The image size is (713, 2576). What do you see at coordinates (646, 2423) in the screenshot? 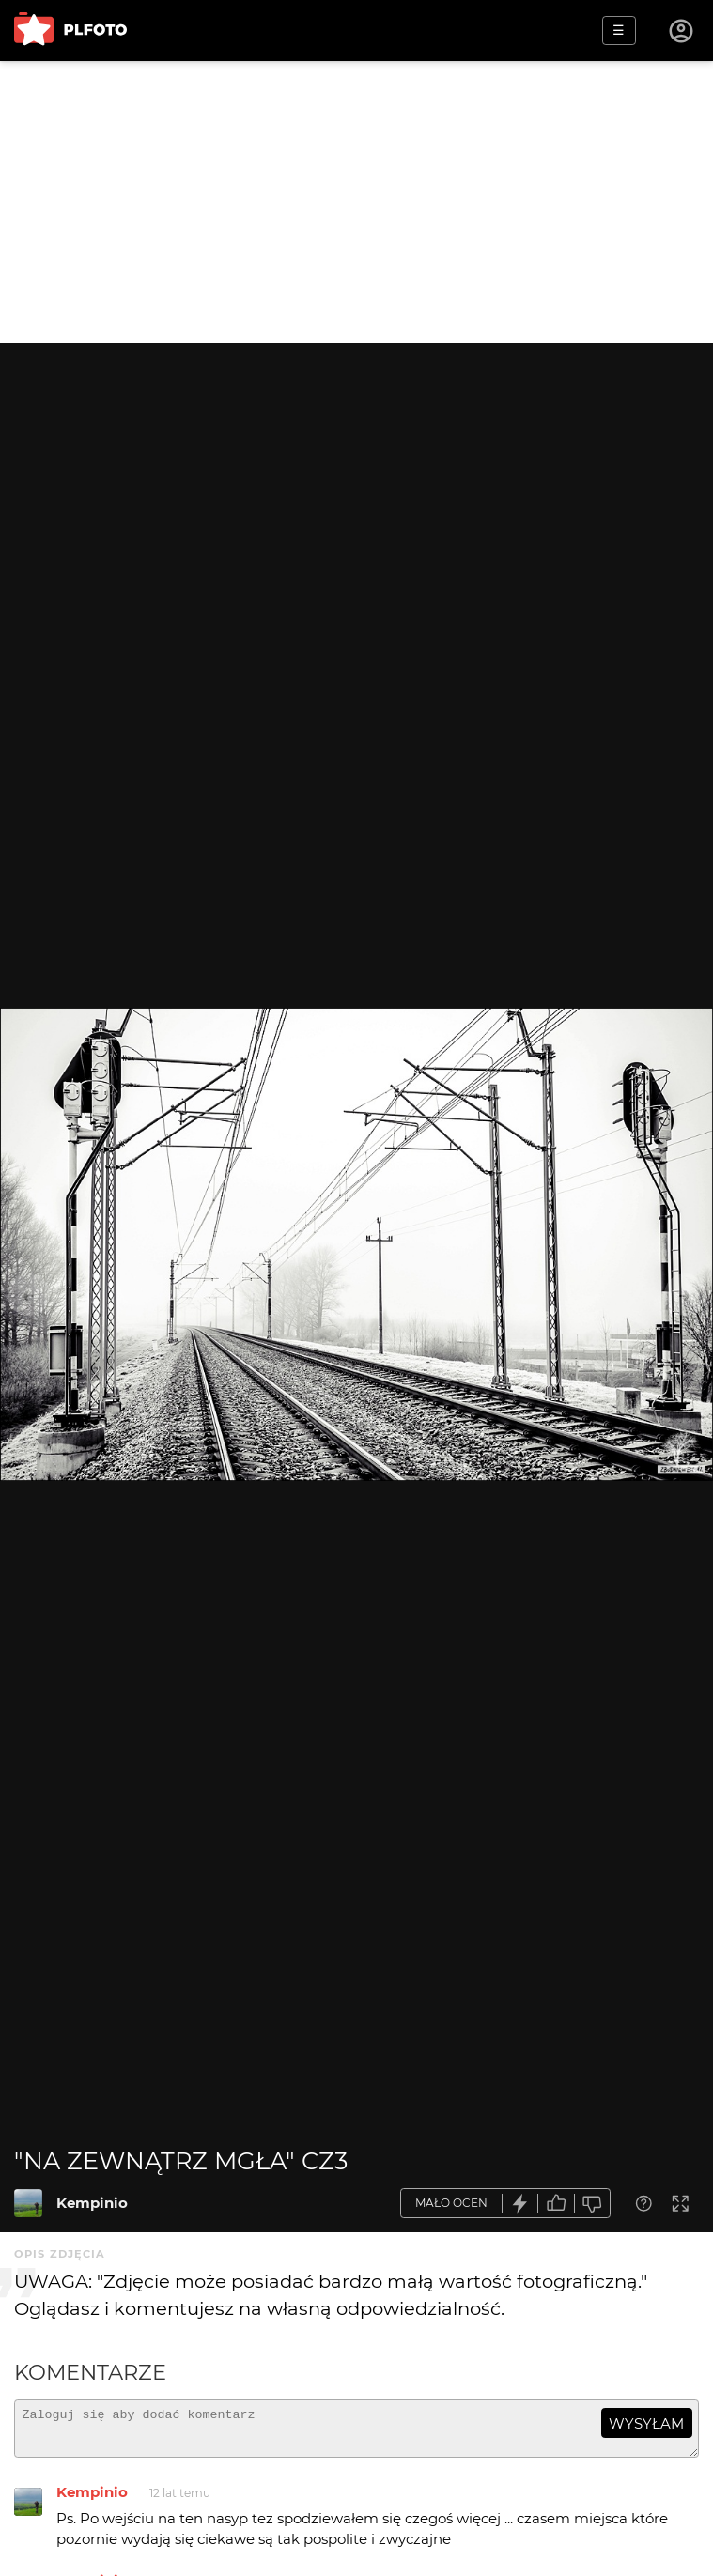
I see `wysyłam` at bounding box center [646, 2423].